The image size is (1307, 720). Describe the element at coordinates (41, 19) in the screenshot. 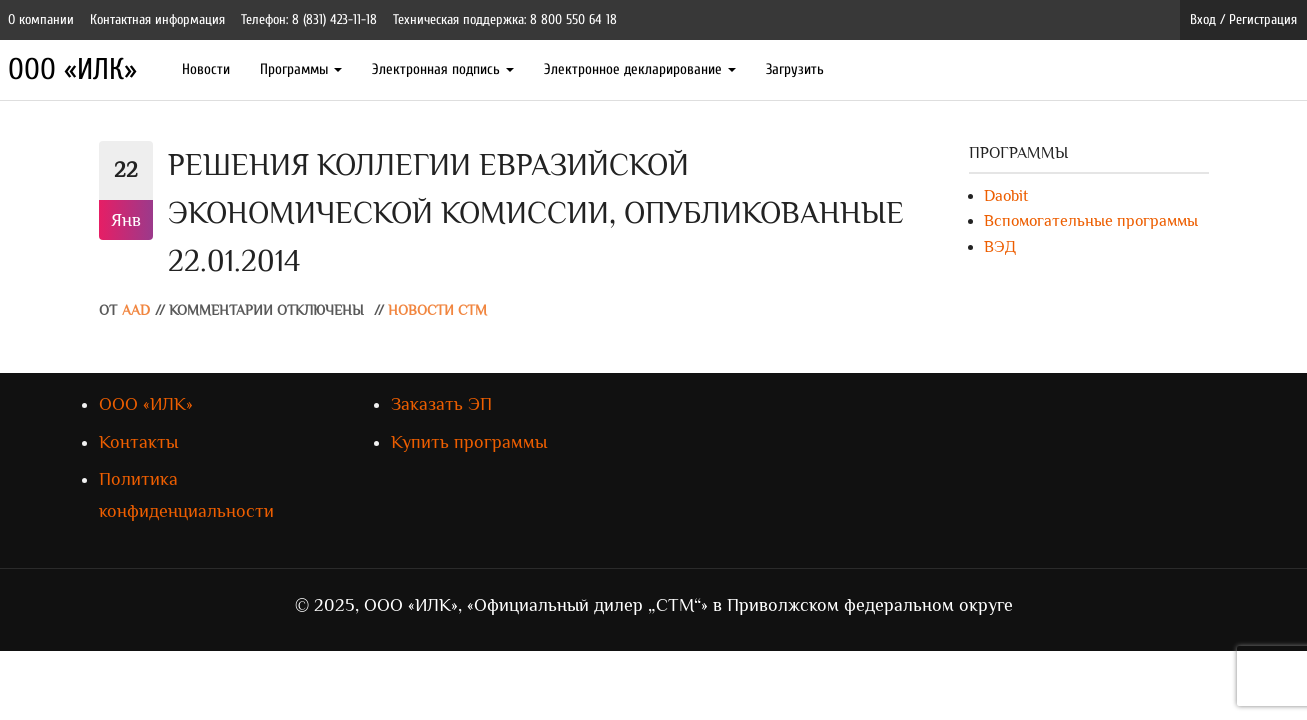

I see `О компании` at that location.